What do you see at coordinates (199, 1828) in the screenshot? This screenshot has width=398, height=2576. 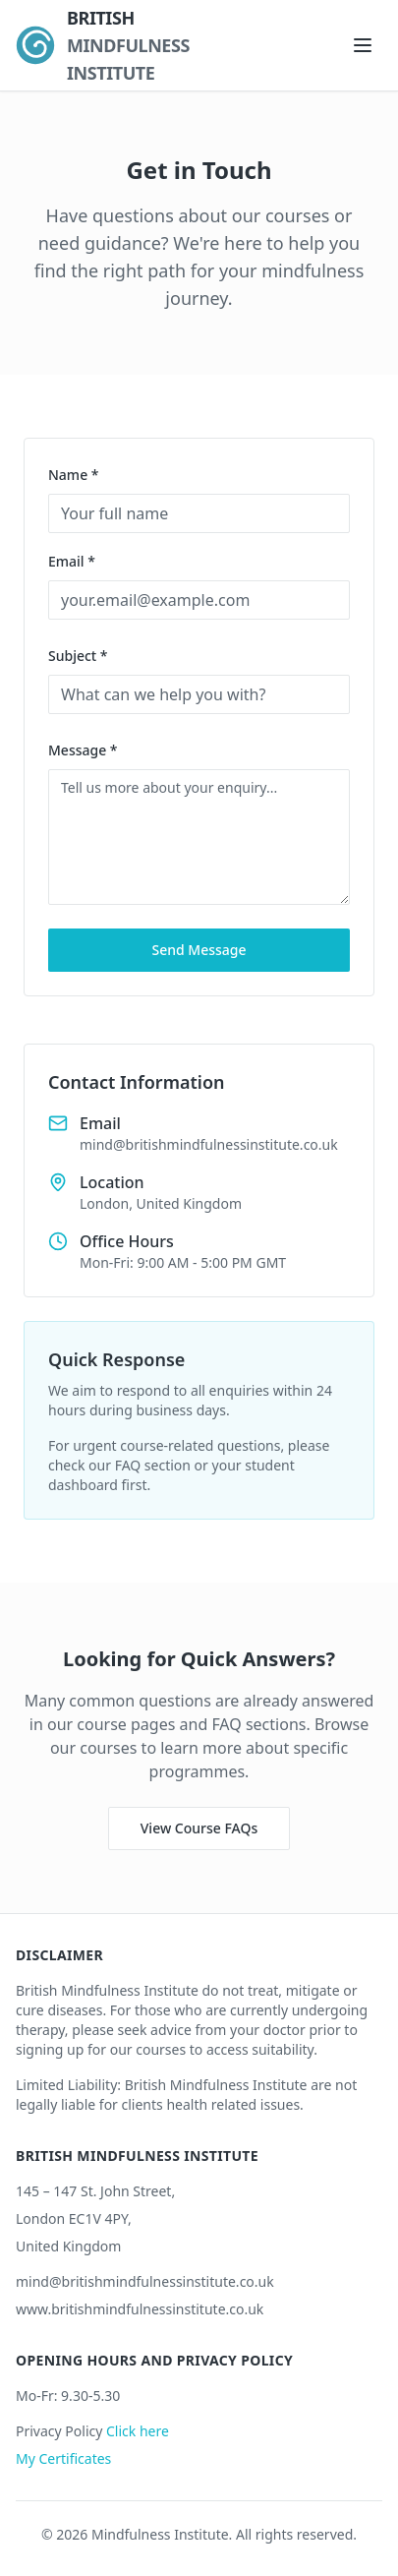 I see `View Course FAQs` at bounding box center [199, 1828].